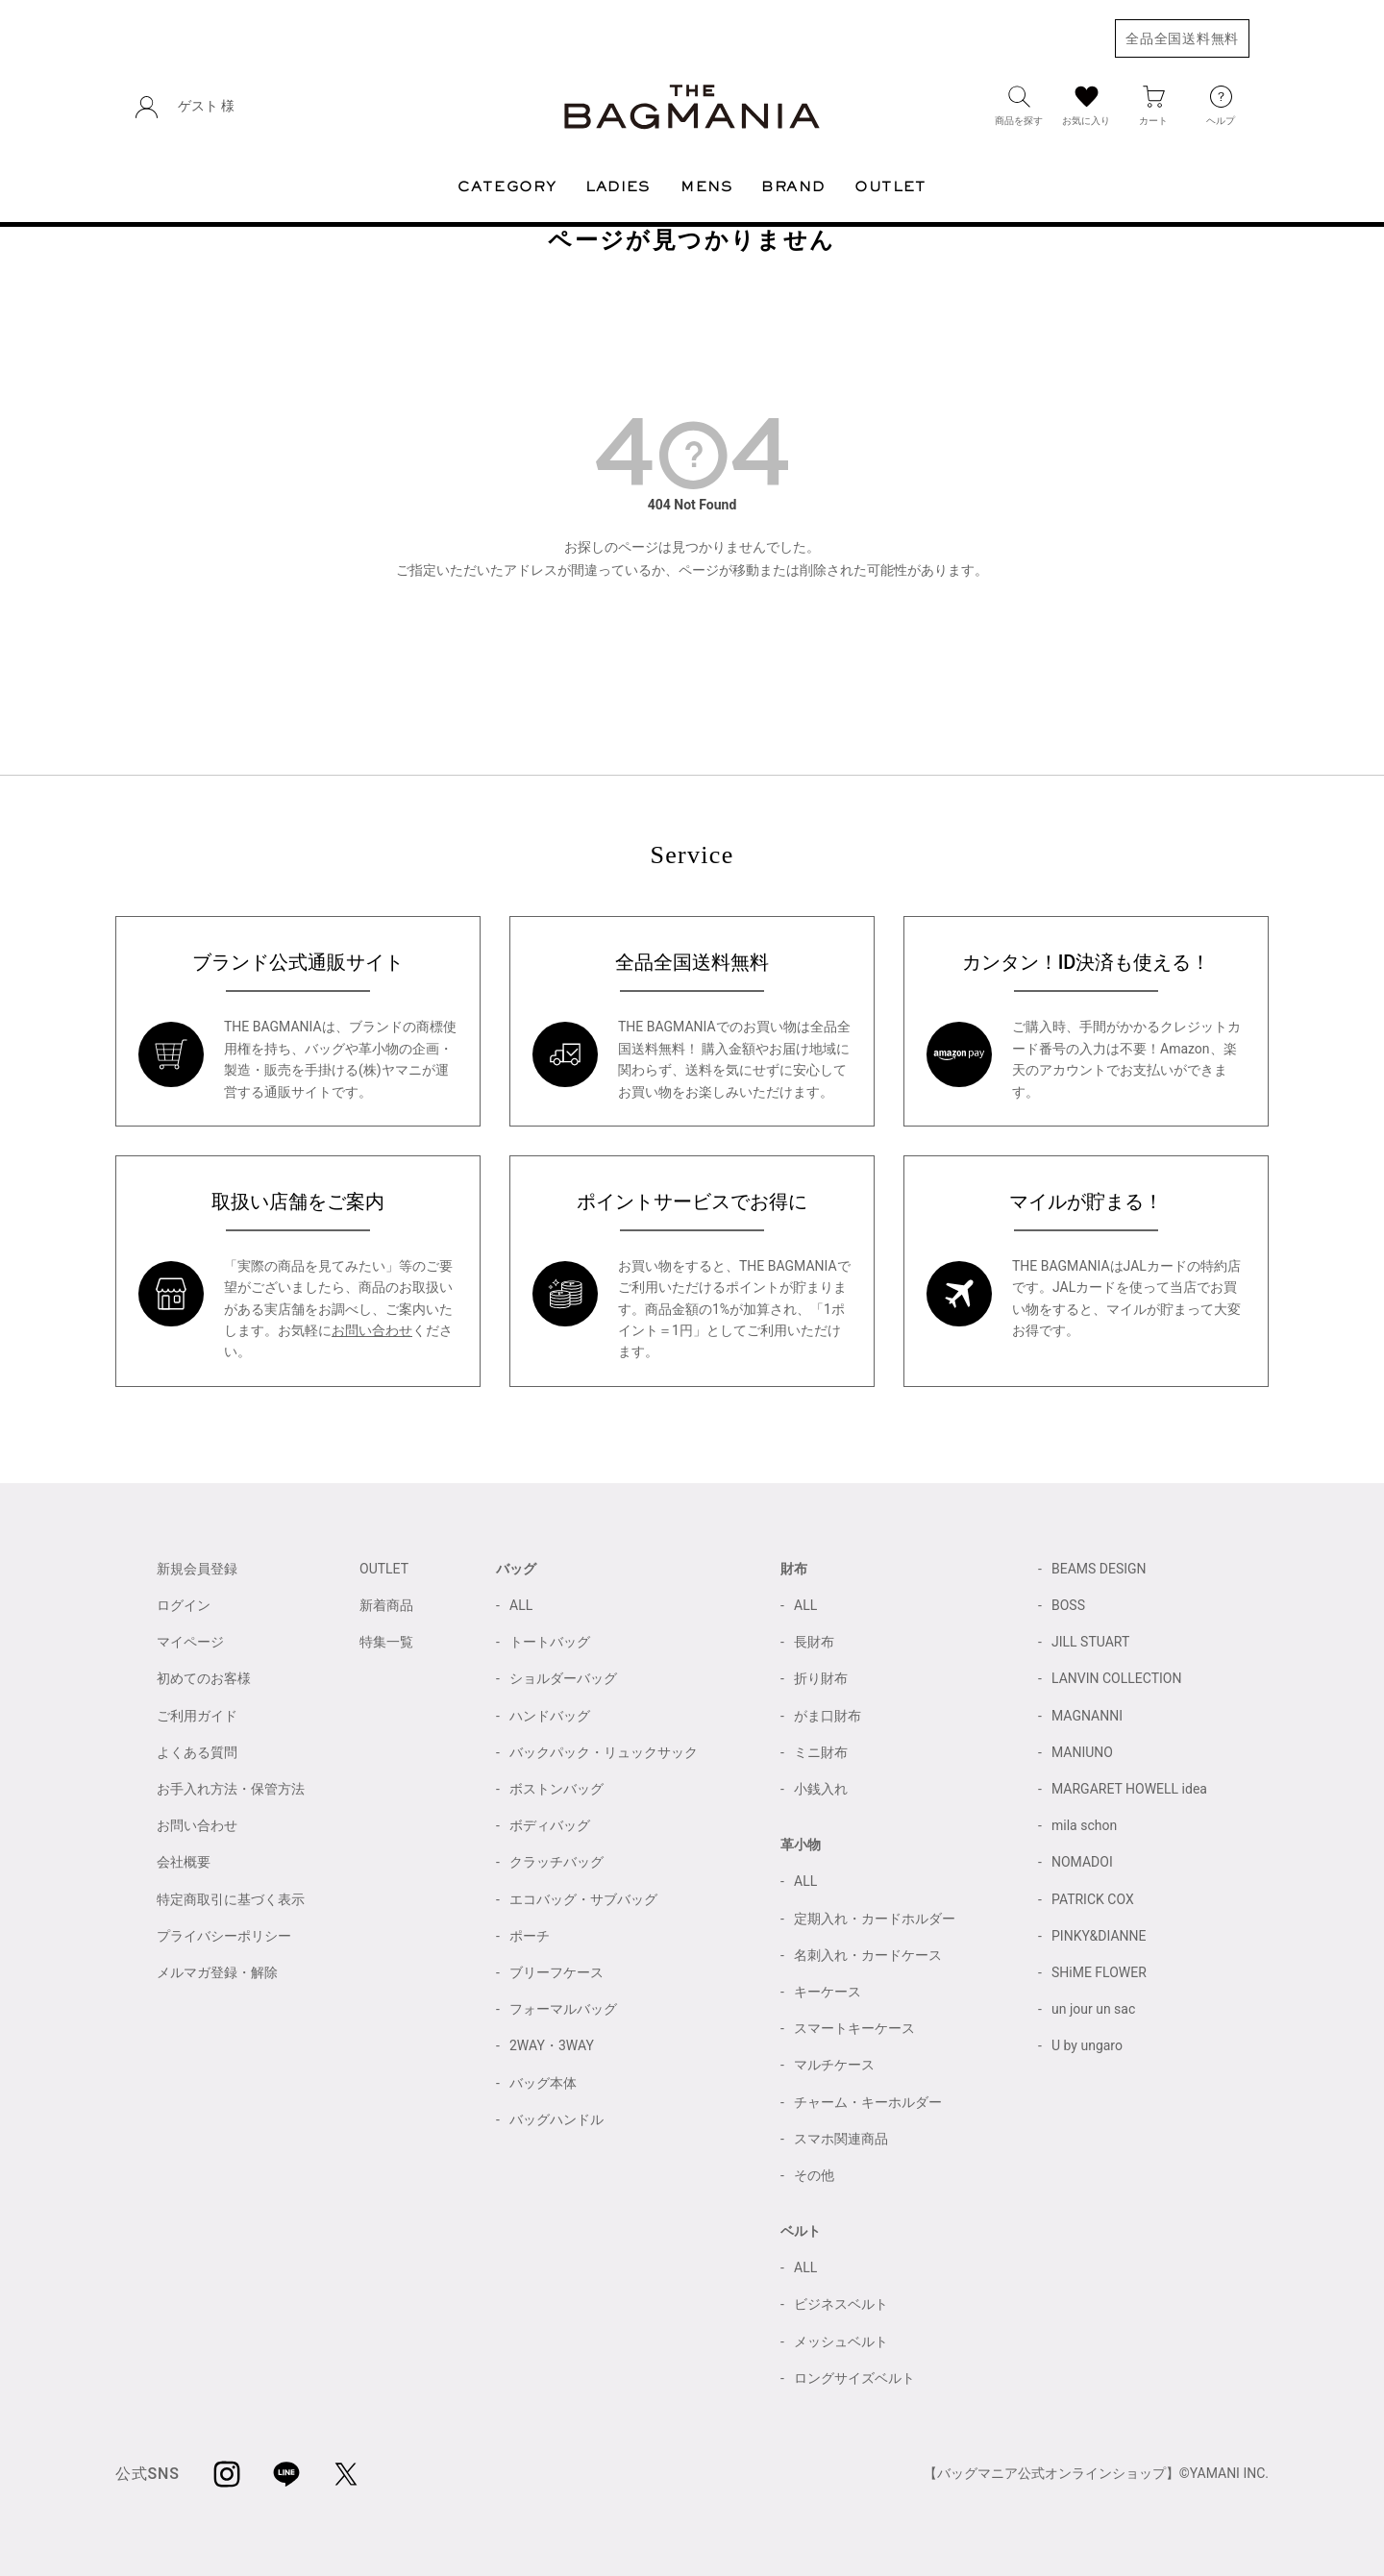 The width and height of the screenshot is (1384, 2576). Describe the element at coordinates (1090, 1641) in the screenshot. I see `JILL STUART` at that location.